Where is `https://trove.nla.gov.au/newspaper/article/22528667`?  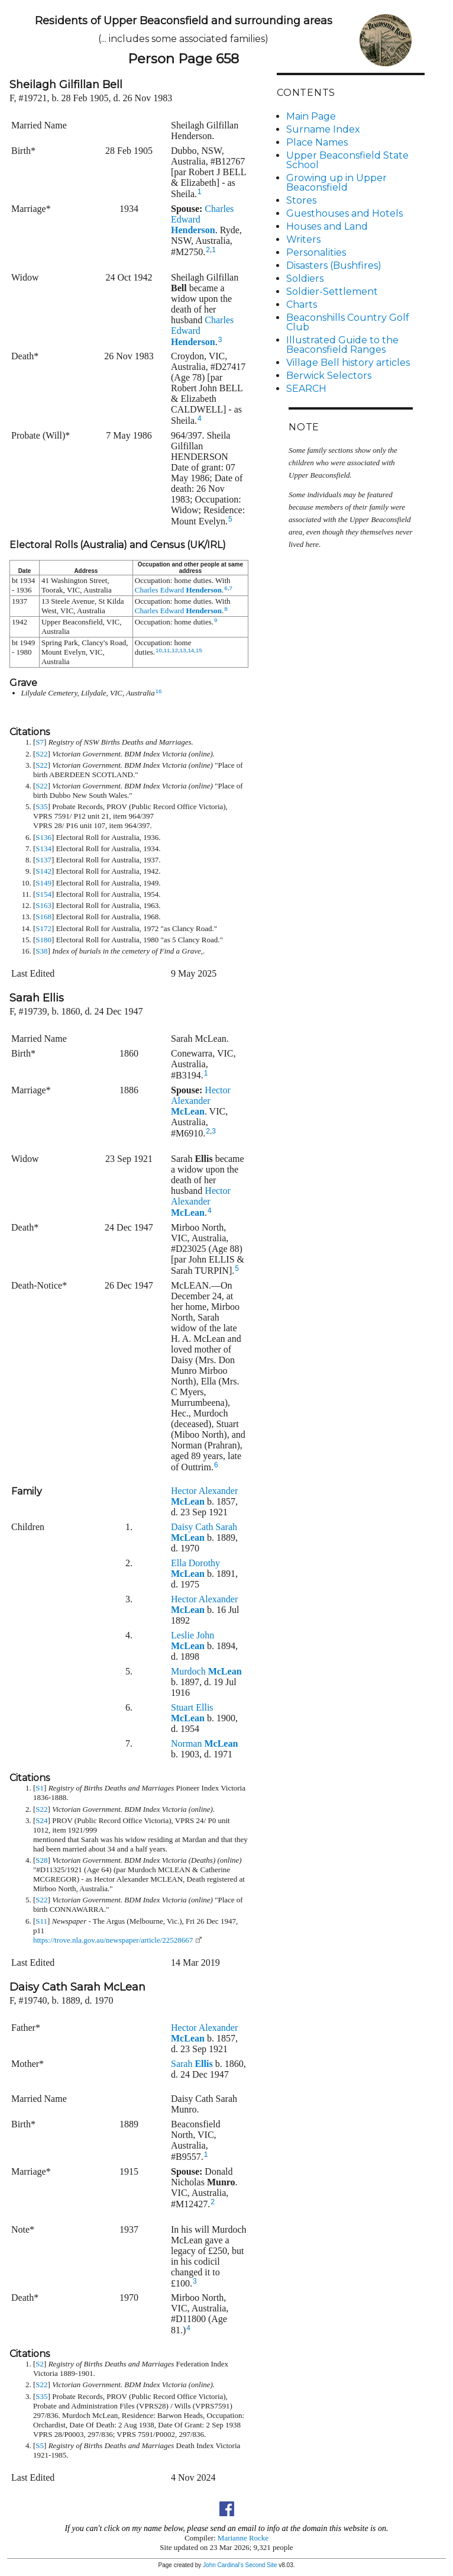 https://trove.nla.gov.au/newspaper/article/22528667 is located at coordinates (113, 1940).